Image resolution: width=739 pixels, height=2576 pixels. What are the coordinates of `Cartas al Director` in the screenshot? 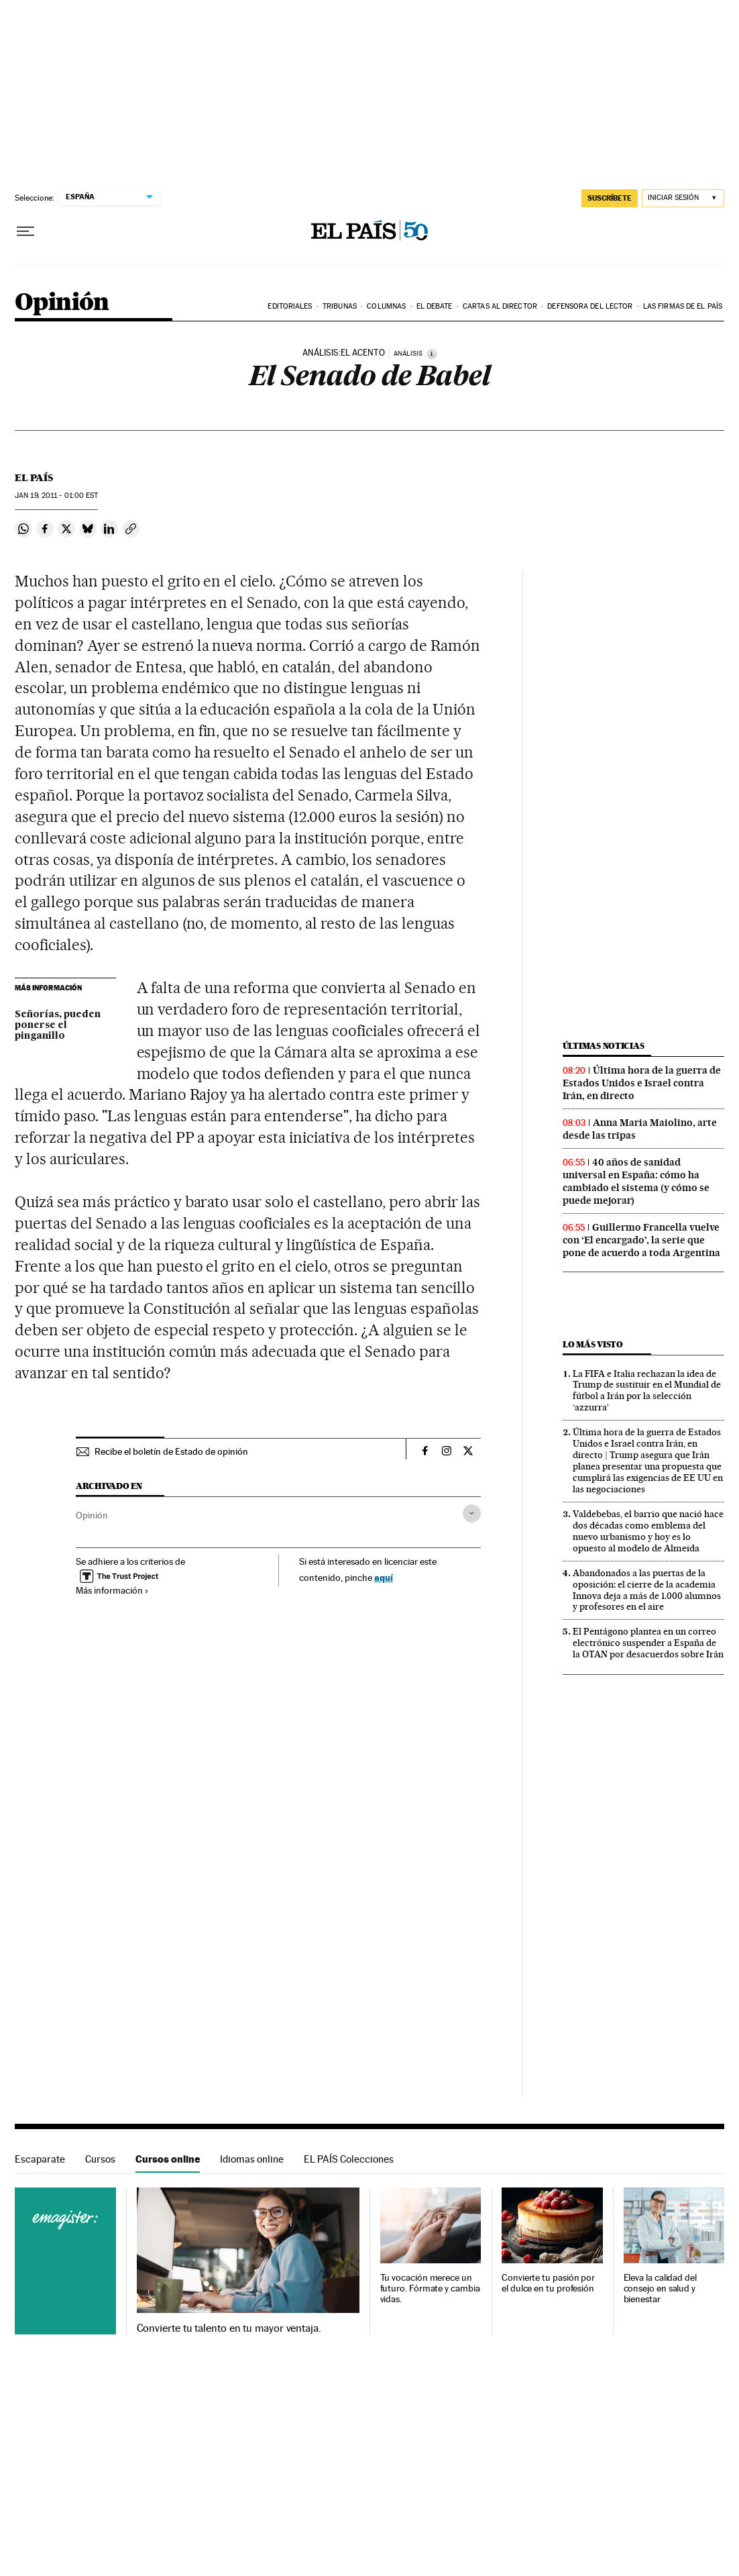 It's located at (500, 306).